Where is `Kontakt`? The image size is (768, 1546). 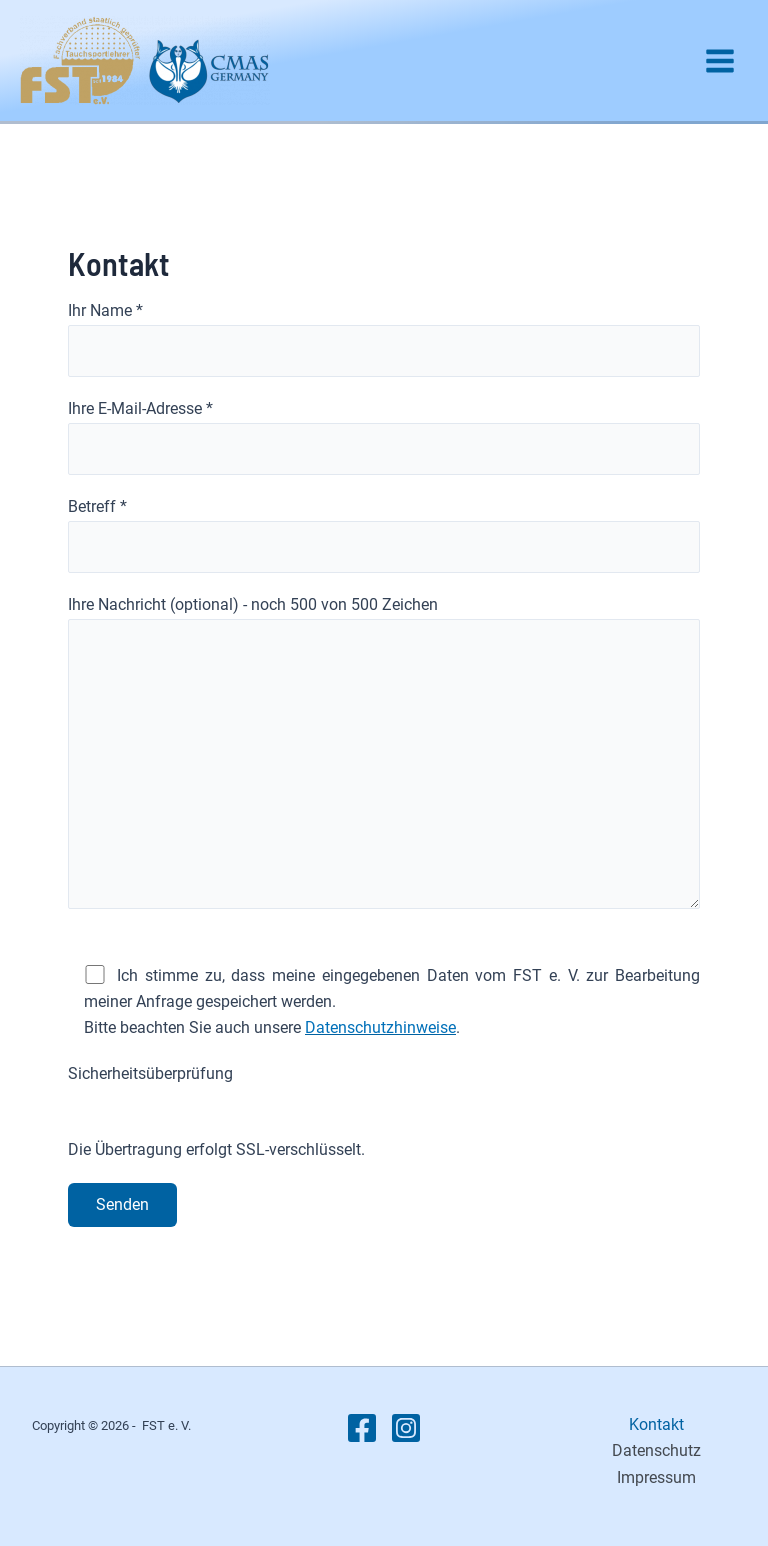
Kontakt is located at coordinates (656, 1424).